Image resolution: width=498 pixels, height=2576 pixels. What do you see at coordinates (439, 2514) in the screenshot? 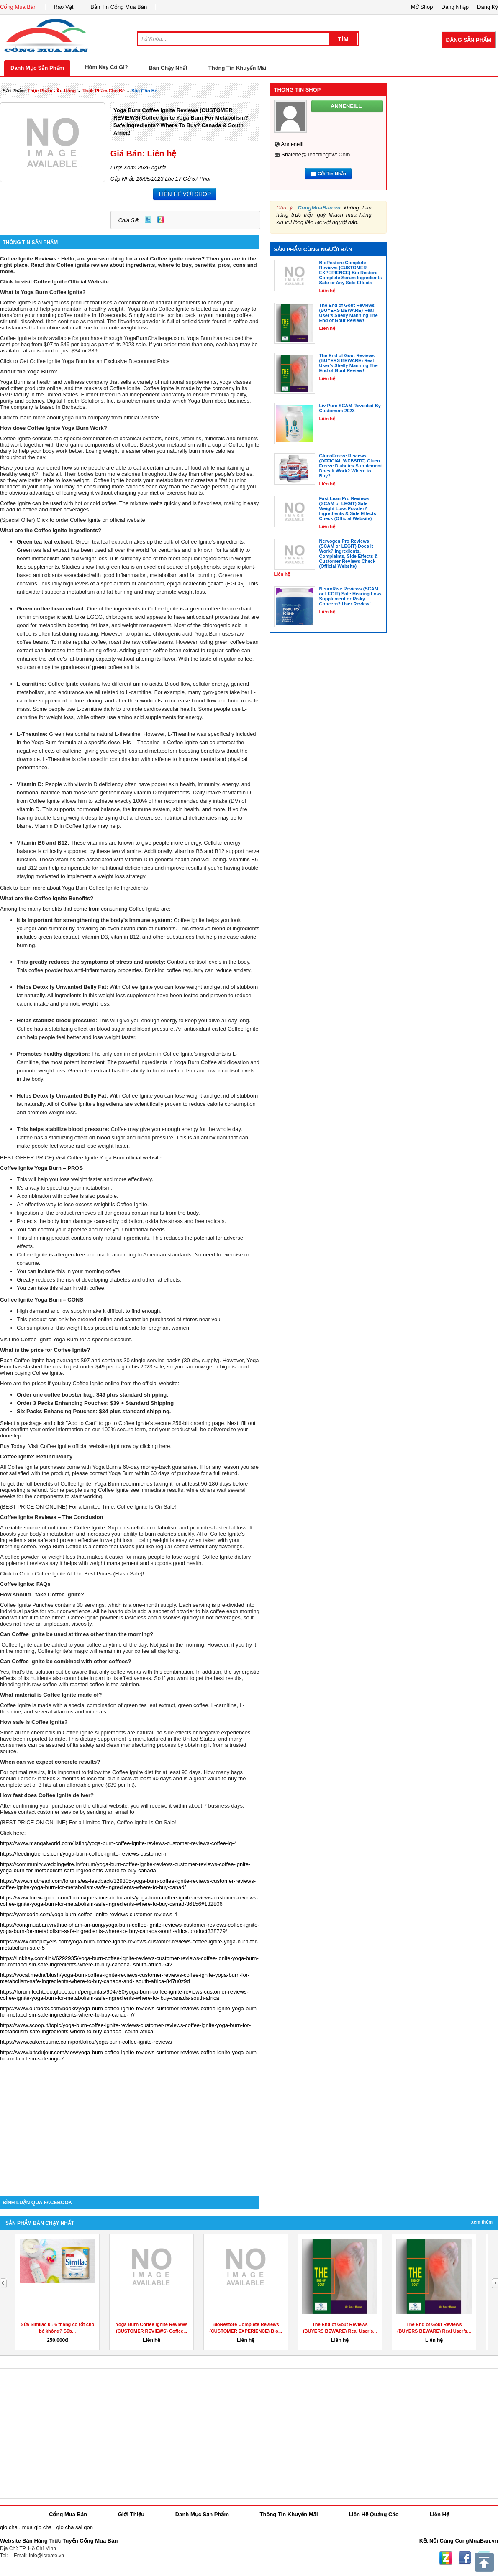
I see `Liên Hệ` at bounding box center [439, 2514].